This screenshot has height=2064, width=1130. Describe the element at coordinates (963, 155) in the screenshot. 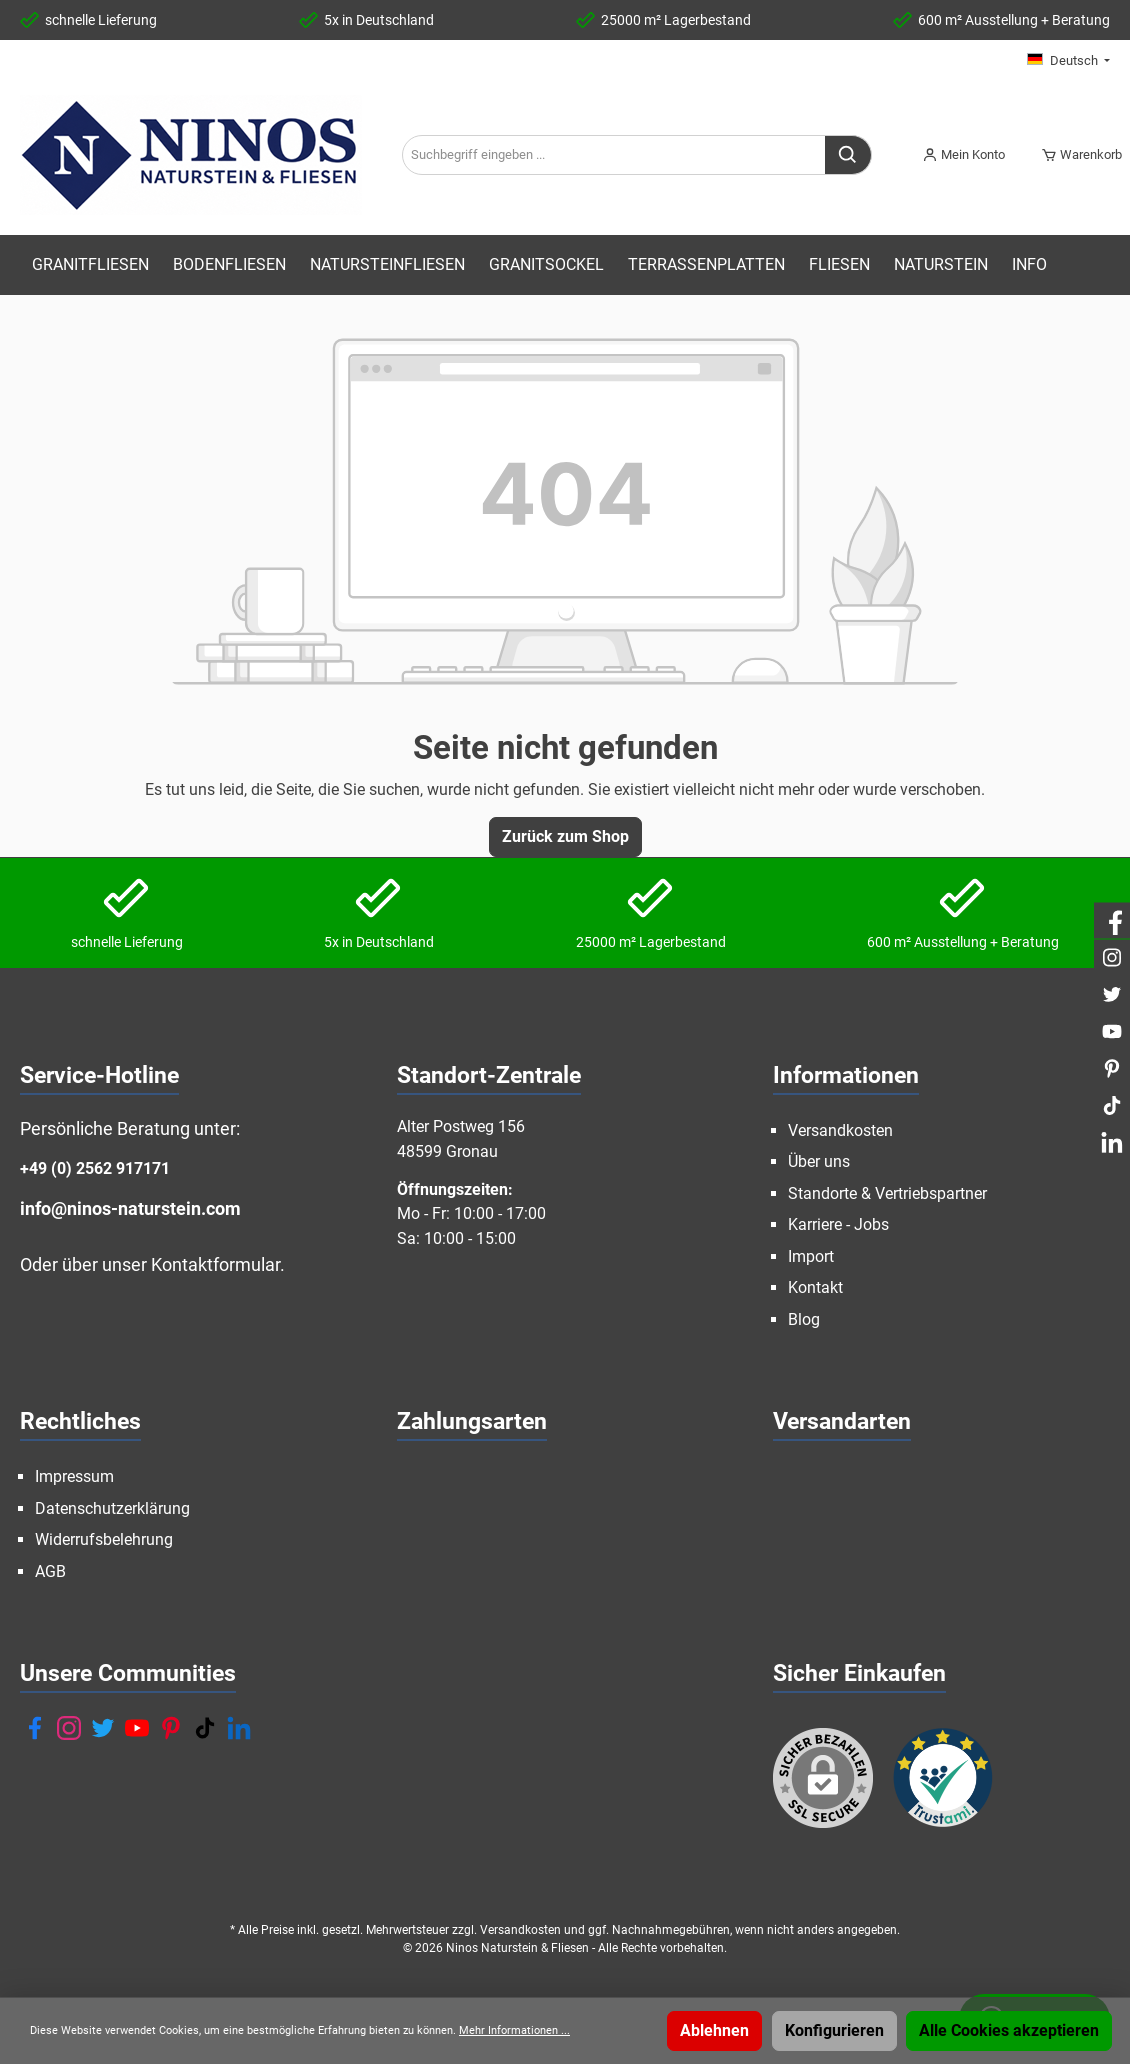

I see `[Mein Konto]` at that location.